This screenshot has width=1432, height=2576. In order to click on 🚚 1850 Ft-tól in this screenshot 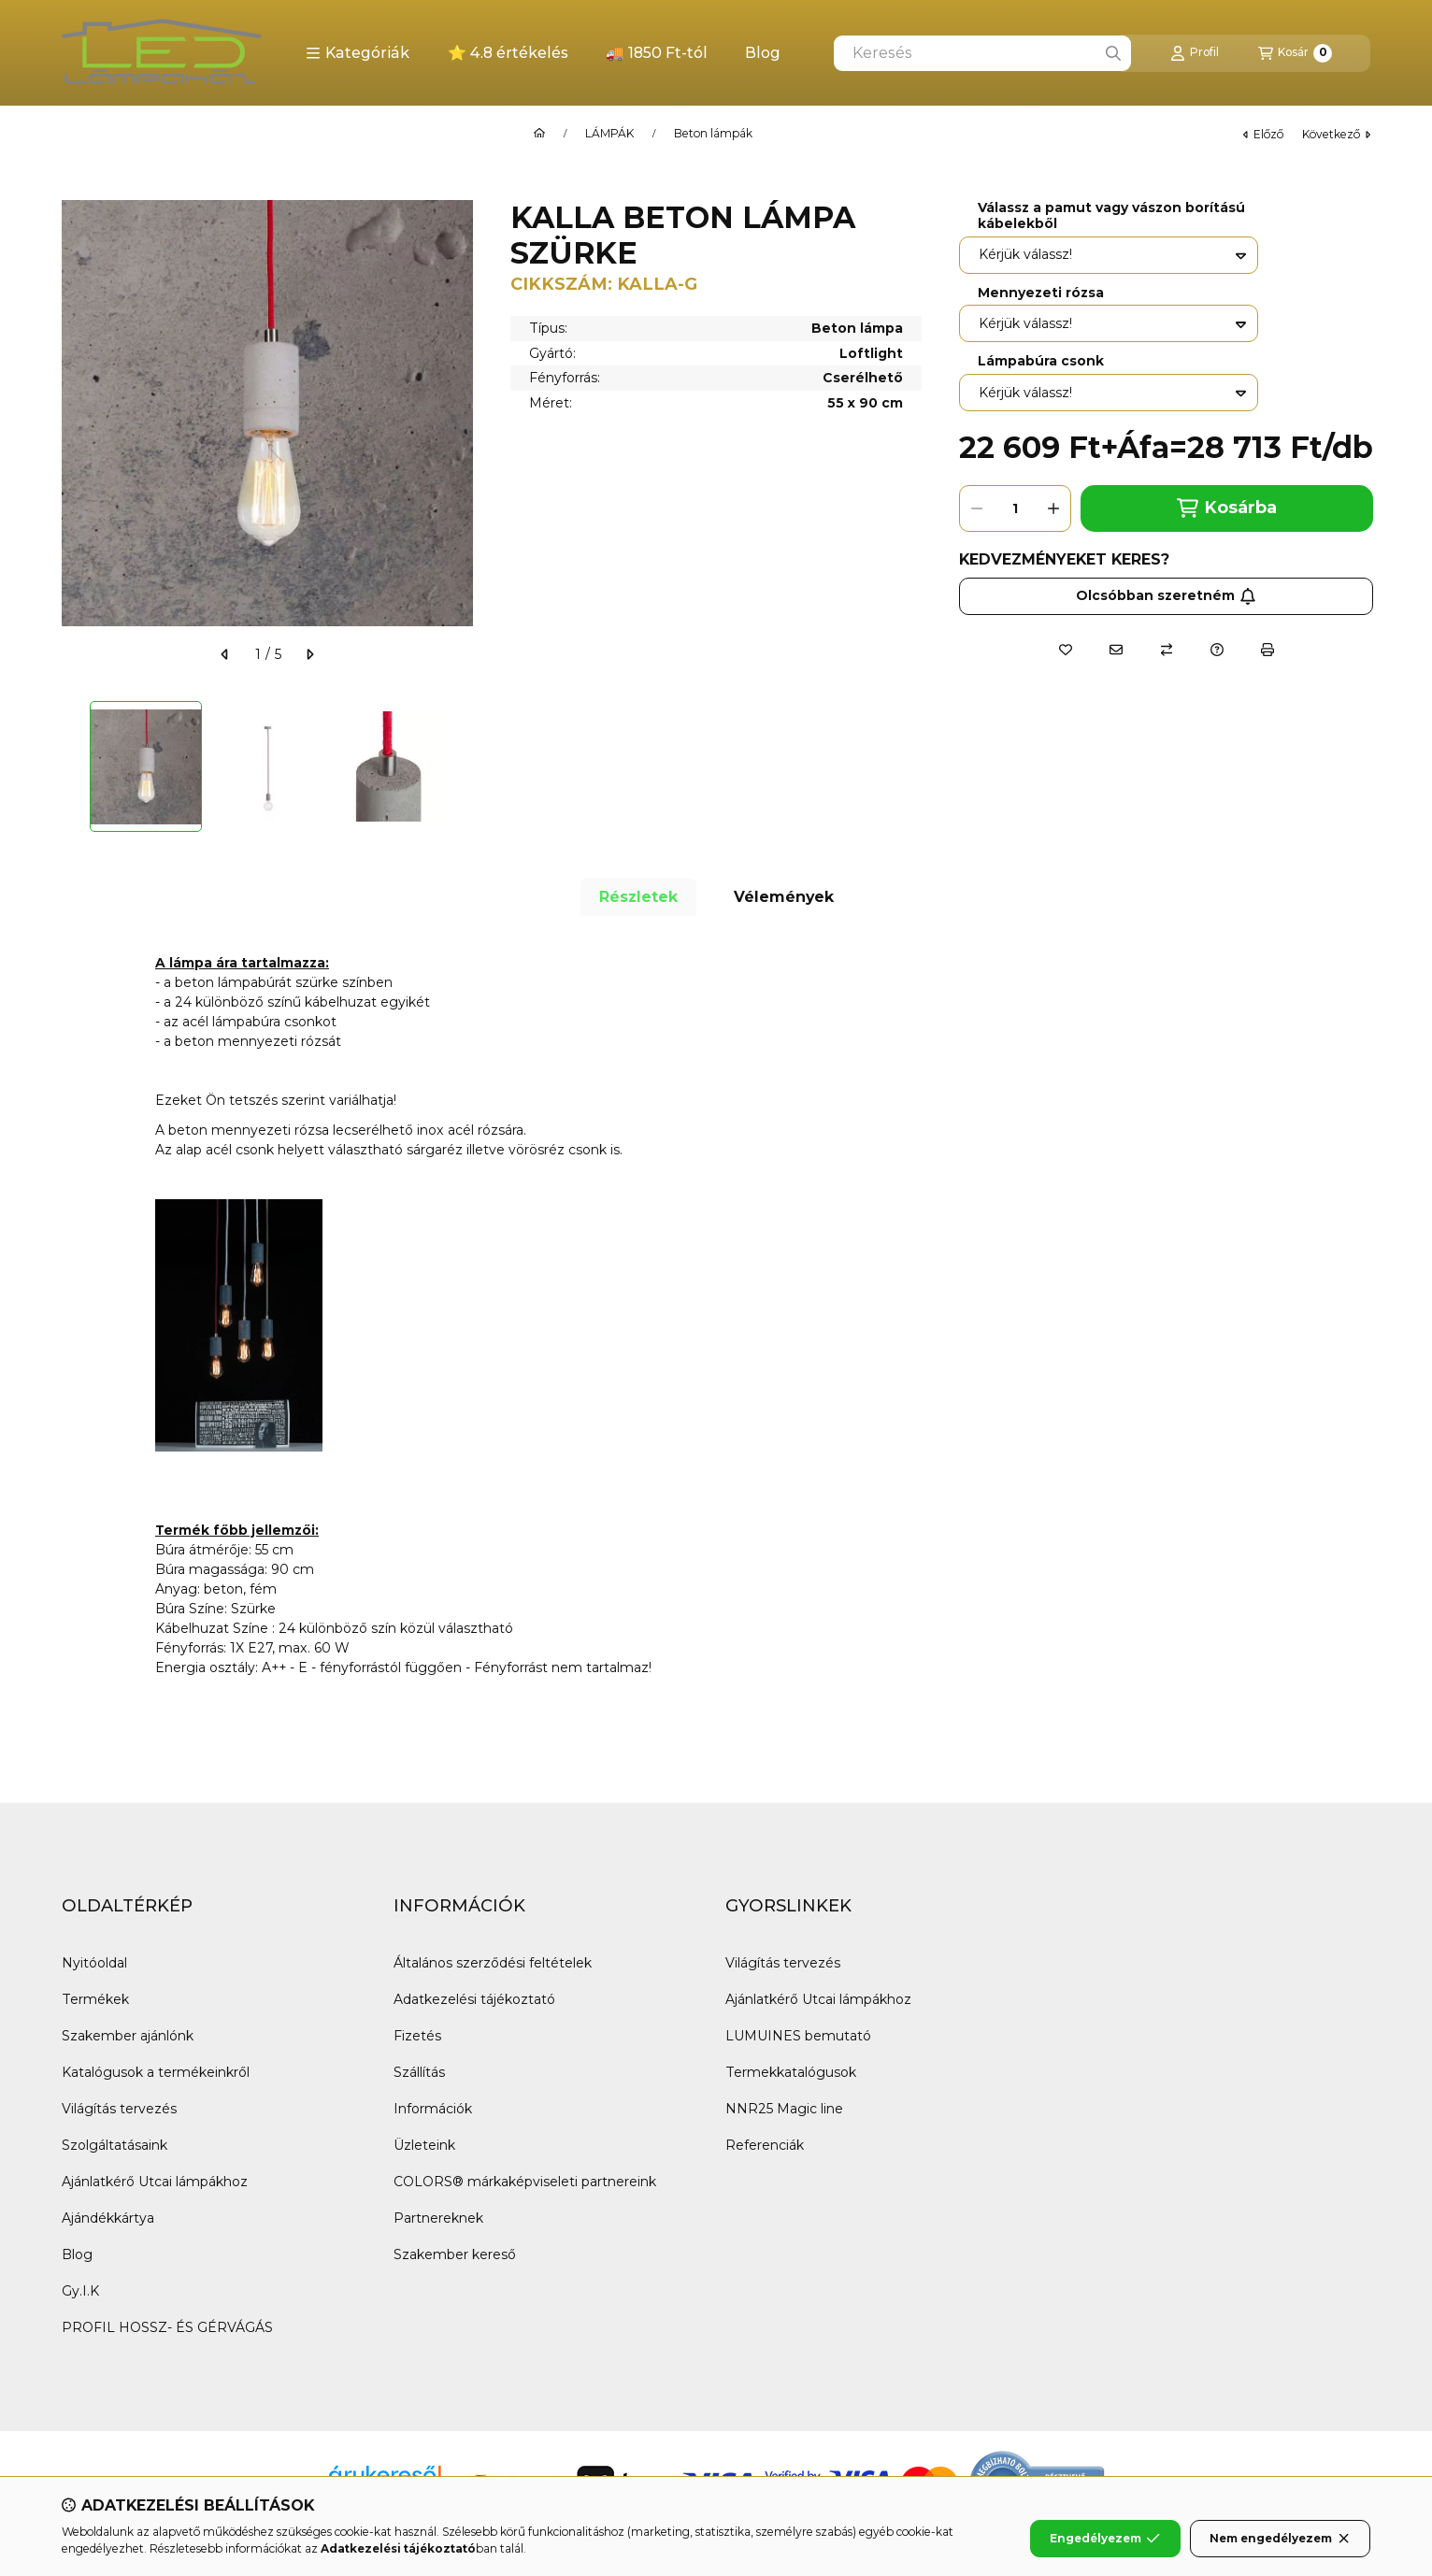, I will do `click(657, 53)`.